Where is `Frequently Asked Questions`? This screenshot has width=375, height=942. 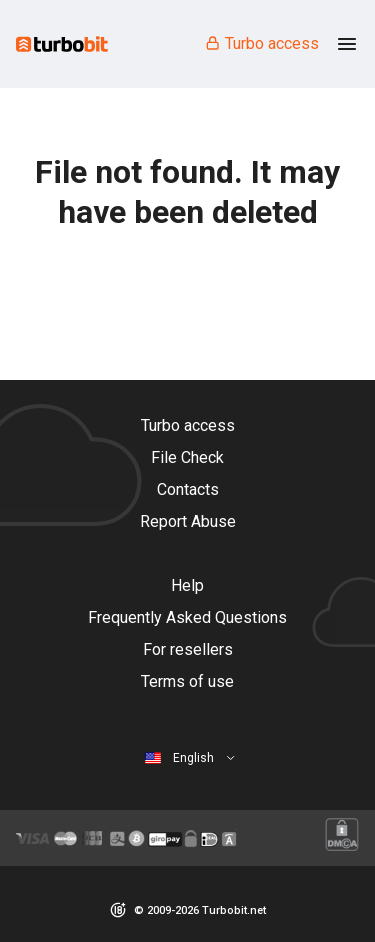 Frequently Asked Questions is located at coordinates (187, 617).